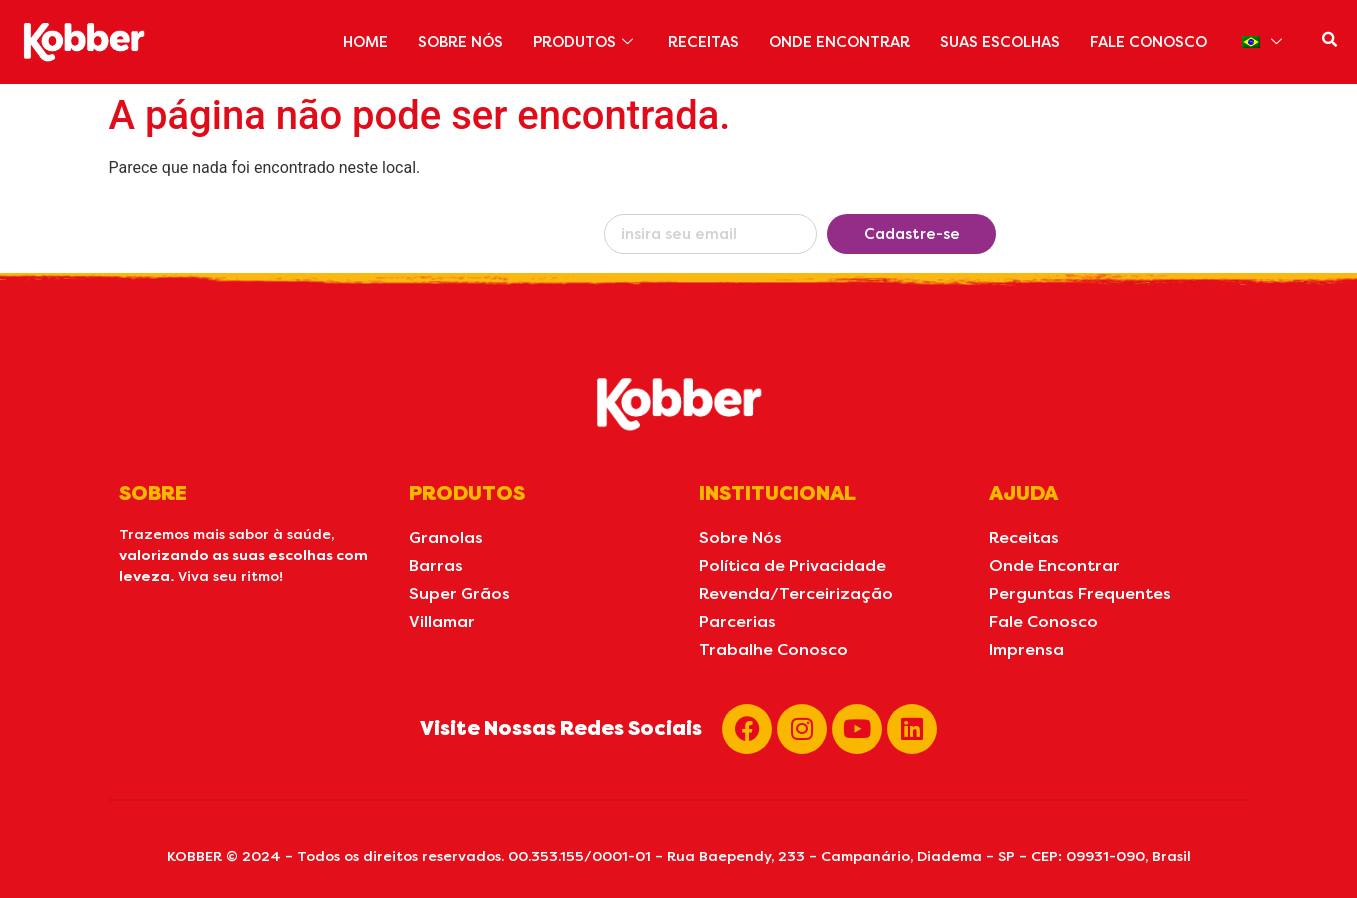 This screenshot has height=898, width=1357. I want to click on Sobre Nós, so click(740, 537).